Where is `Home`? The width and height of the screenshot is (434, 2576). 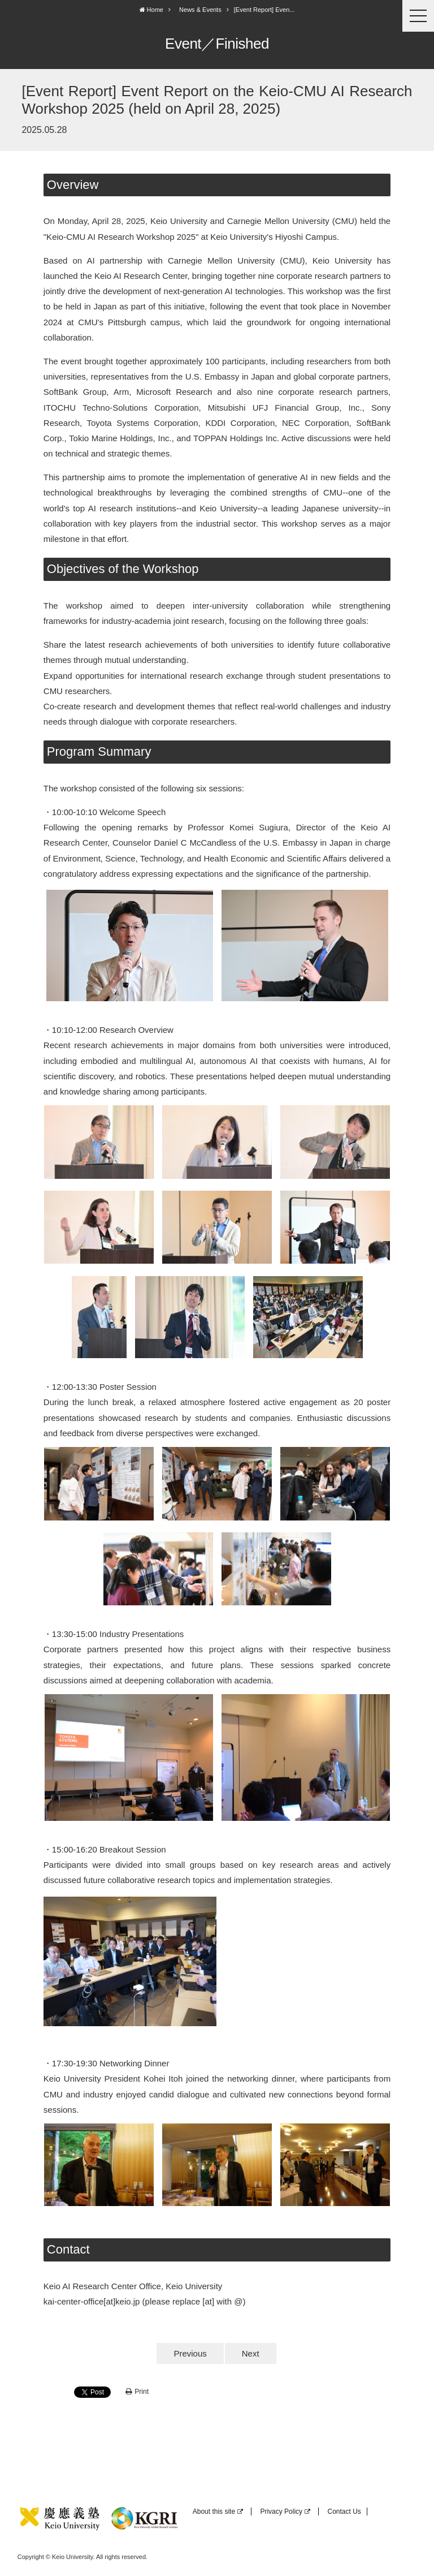
Home is located at coordinates (151, 9).